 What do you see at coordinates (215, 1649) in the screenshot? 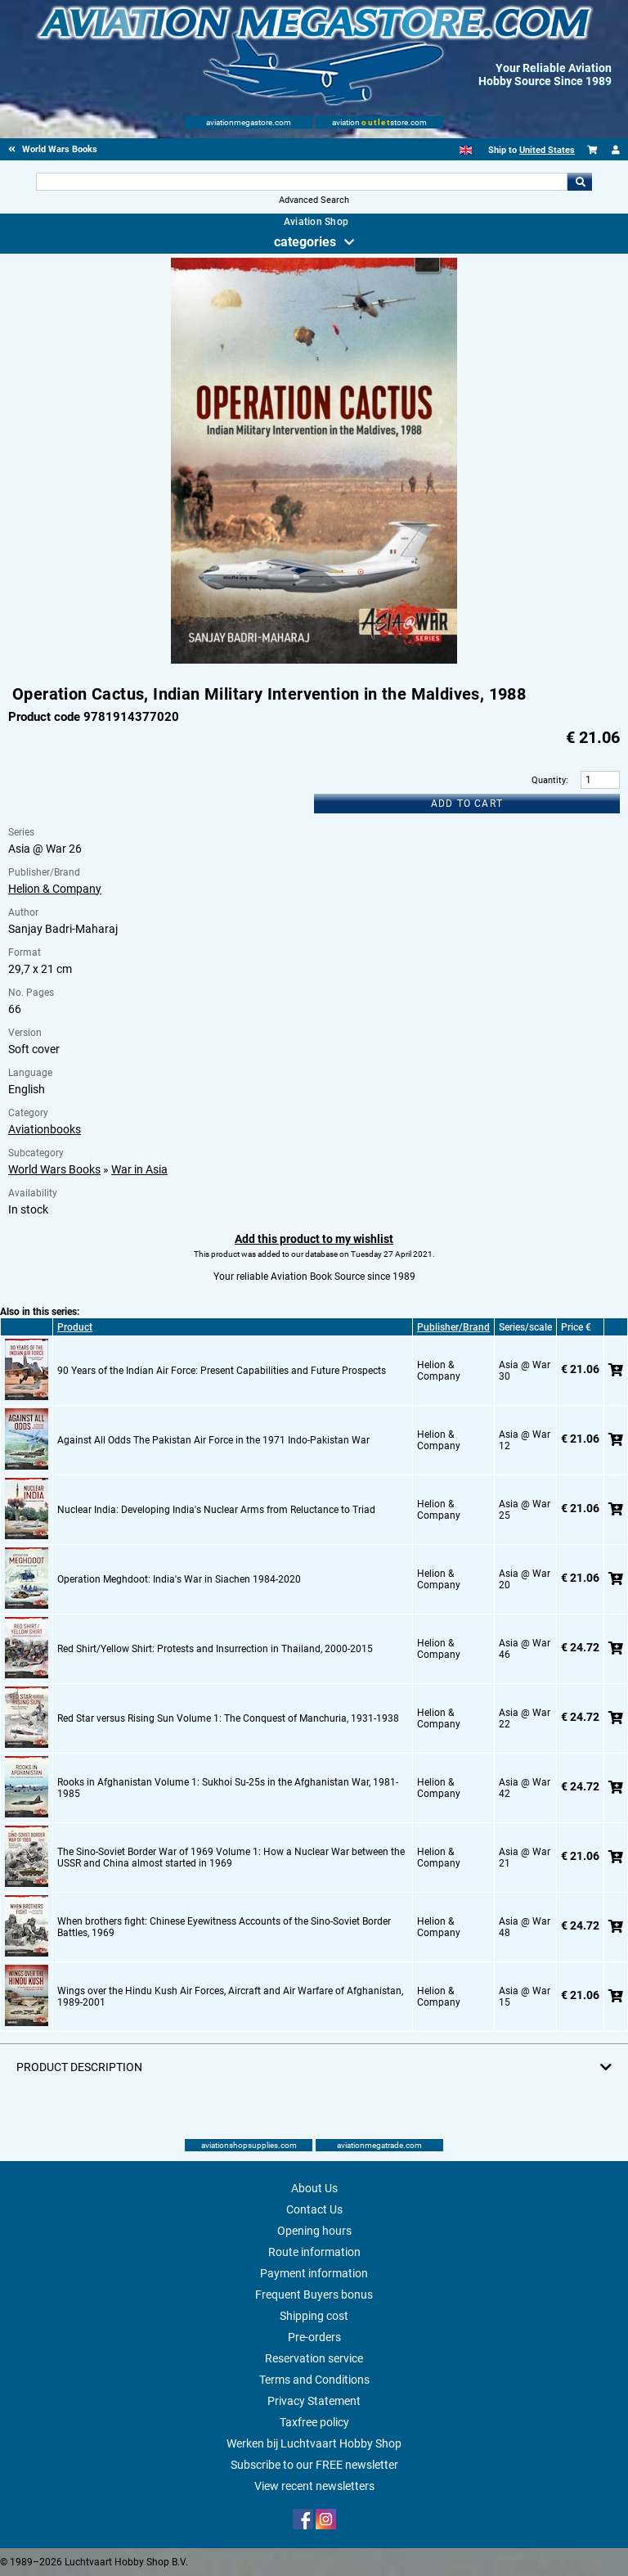
I see `Red Shirt/Yellow Shirt: Protests and Insurrection in Thailand, 2000-2015` at bounding box center [215, 1649].